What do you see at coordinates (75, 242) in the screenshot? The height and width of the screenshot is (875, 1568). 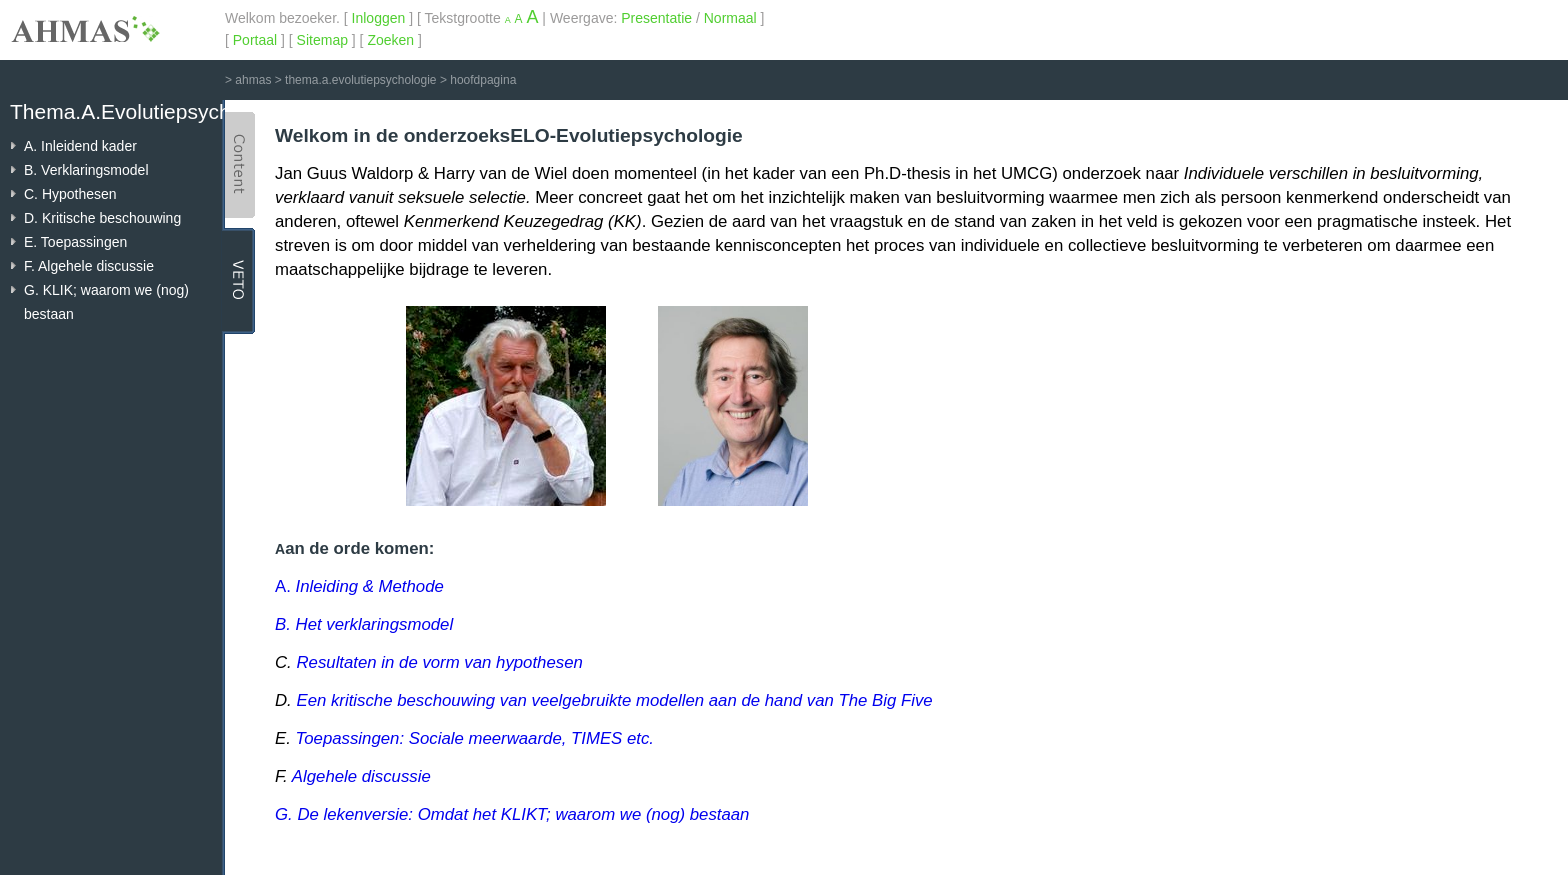 I see `E. Toepassingen` at bounding box center [75, 242].